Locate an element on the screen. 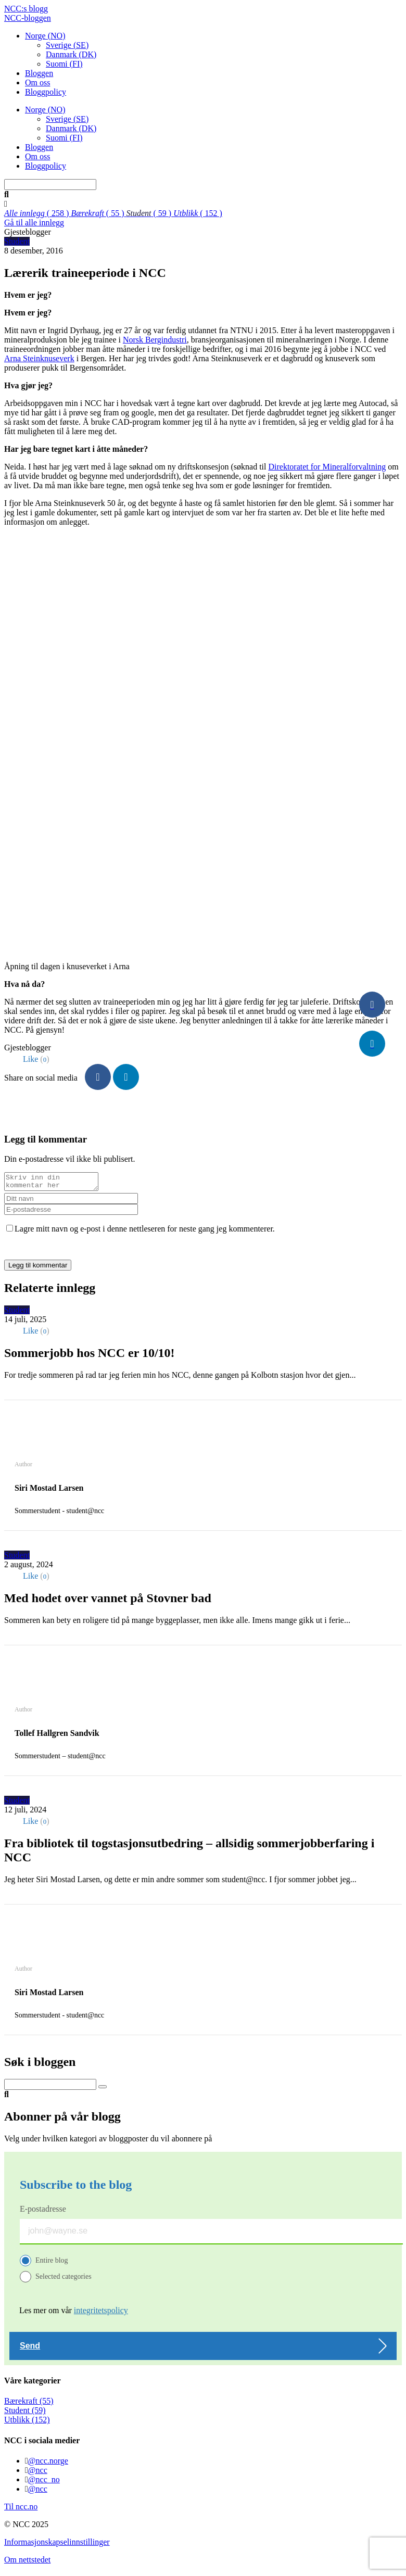  Lagre mitt navn og e-post i denne nettleseren for neste gang jeg kommenterer. is located at coordinates (145, 1231).